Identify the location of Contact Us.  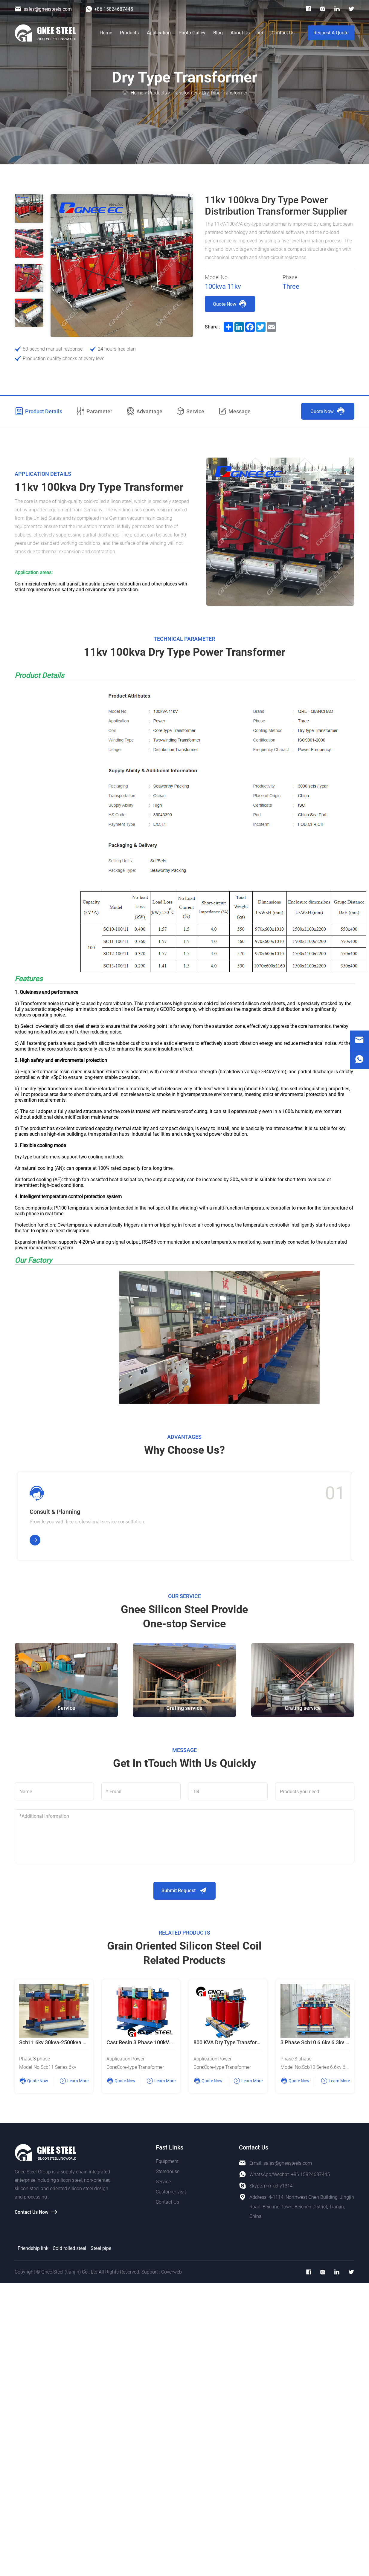
(283, 33).